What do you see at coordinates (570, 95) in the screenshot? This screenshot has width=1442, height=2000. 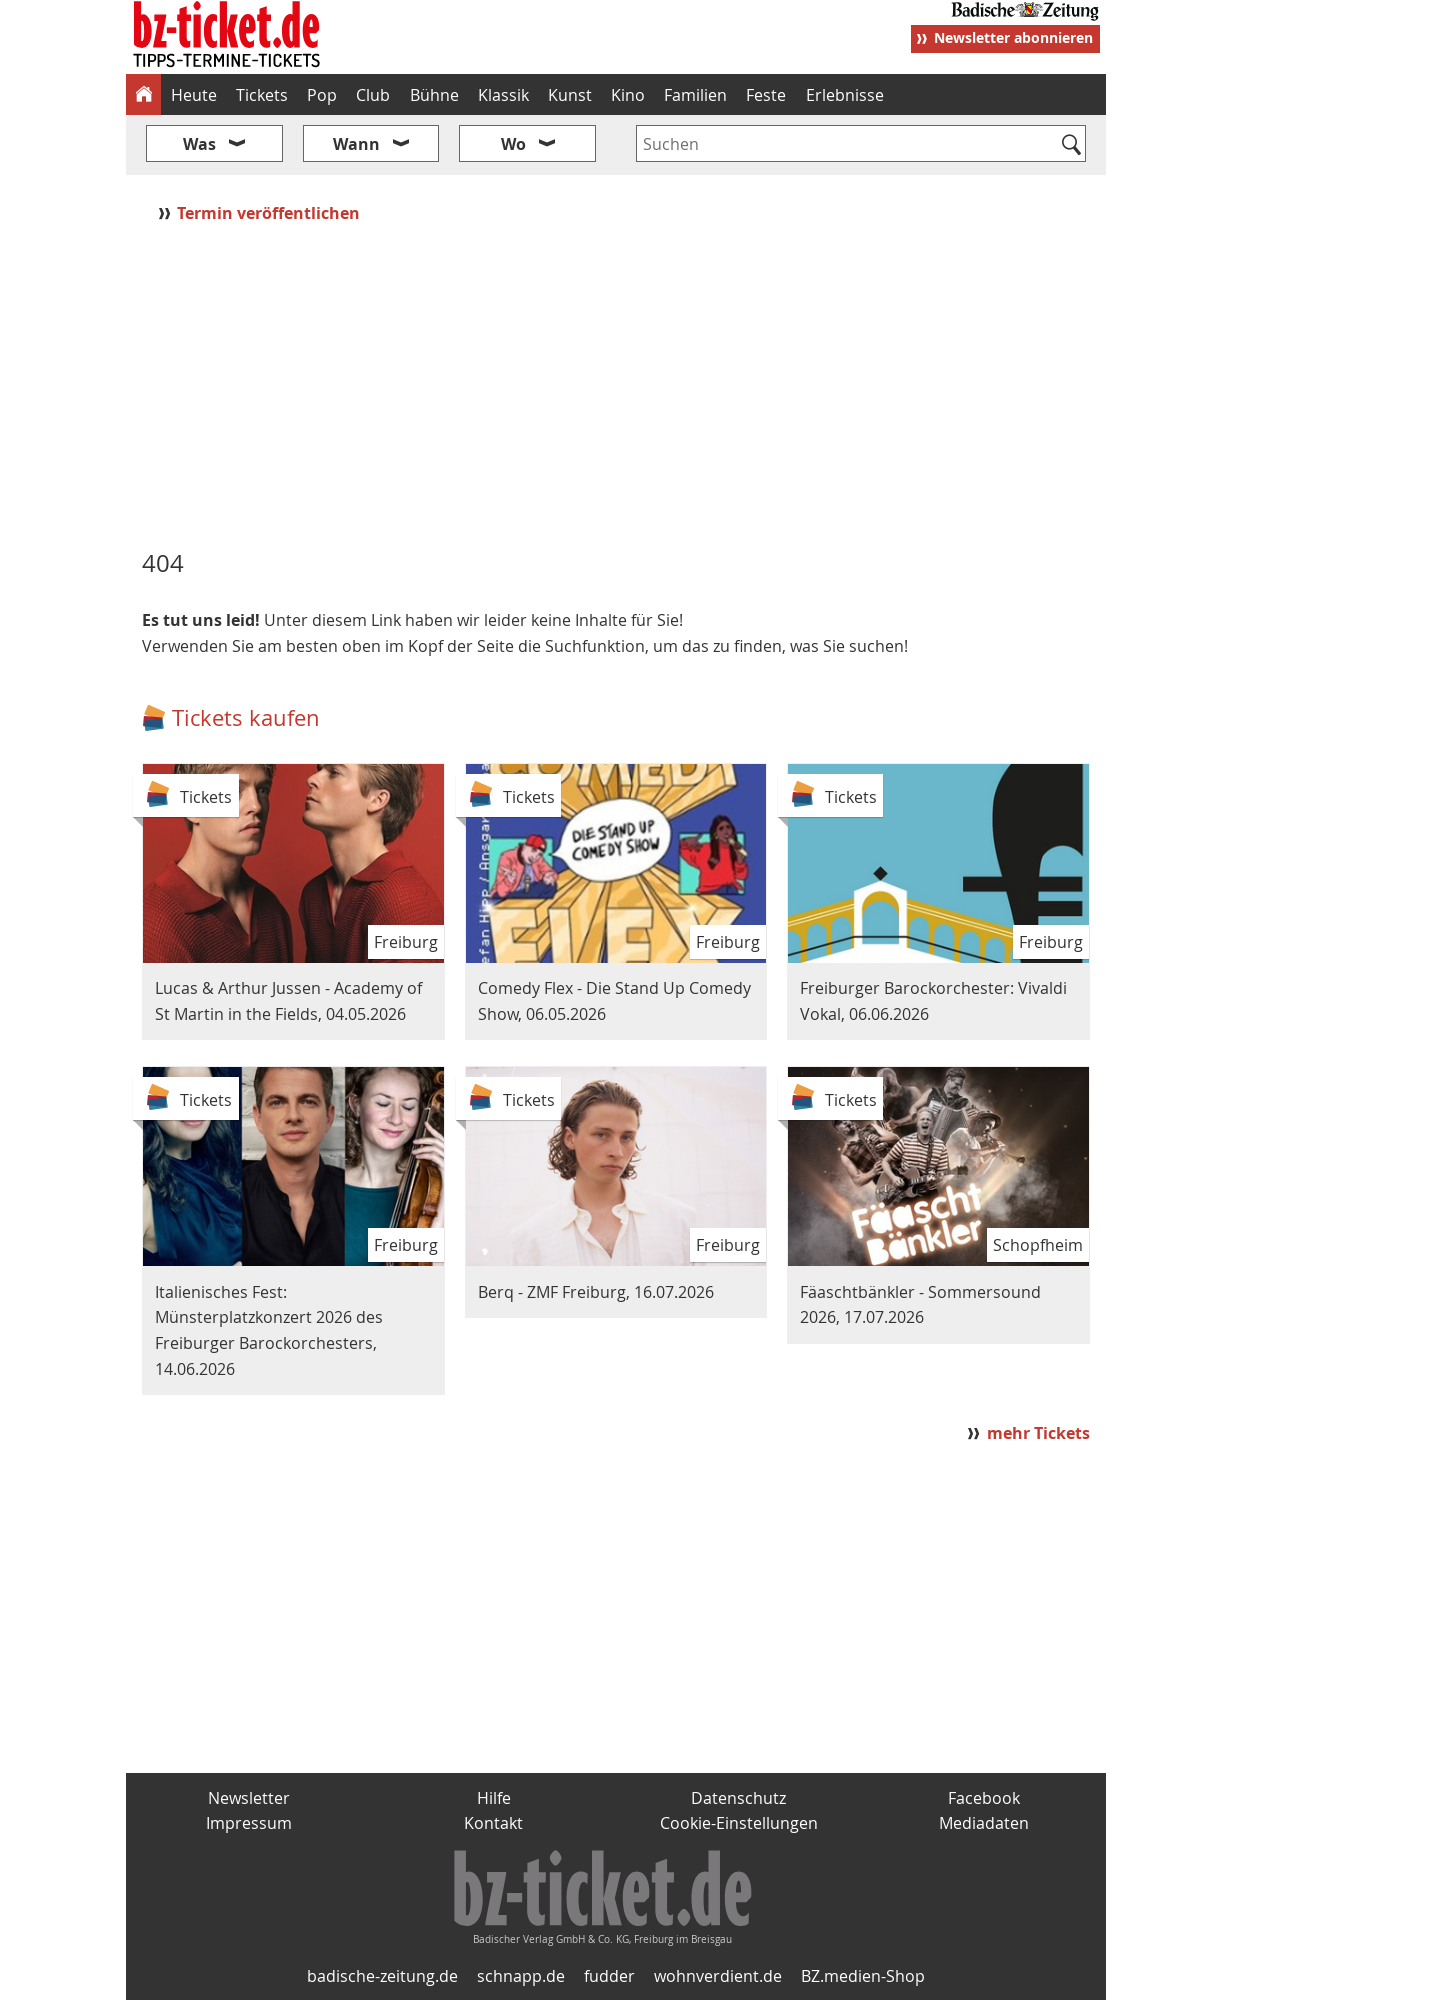 I see `Kunst` at bounding box center [570, 95].